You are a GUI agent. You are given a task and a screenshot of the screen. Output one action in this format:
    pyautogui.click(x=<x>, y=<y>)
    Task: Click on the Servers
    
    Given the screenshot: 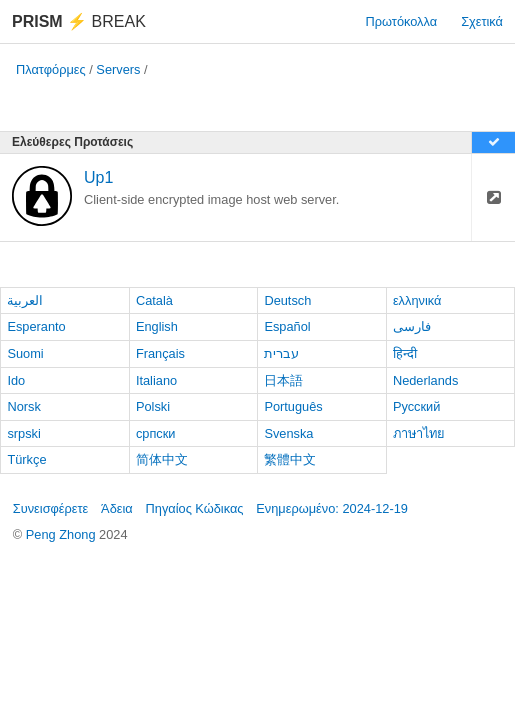 What is the action you would take?
    pyautogui.click(x=118, y=69)
    